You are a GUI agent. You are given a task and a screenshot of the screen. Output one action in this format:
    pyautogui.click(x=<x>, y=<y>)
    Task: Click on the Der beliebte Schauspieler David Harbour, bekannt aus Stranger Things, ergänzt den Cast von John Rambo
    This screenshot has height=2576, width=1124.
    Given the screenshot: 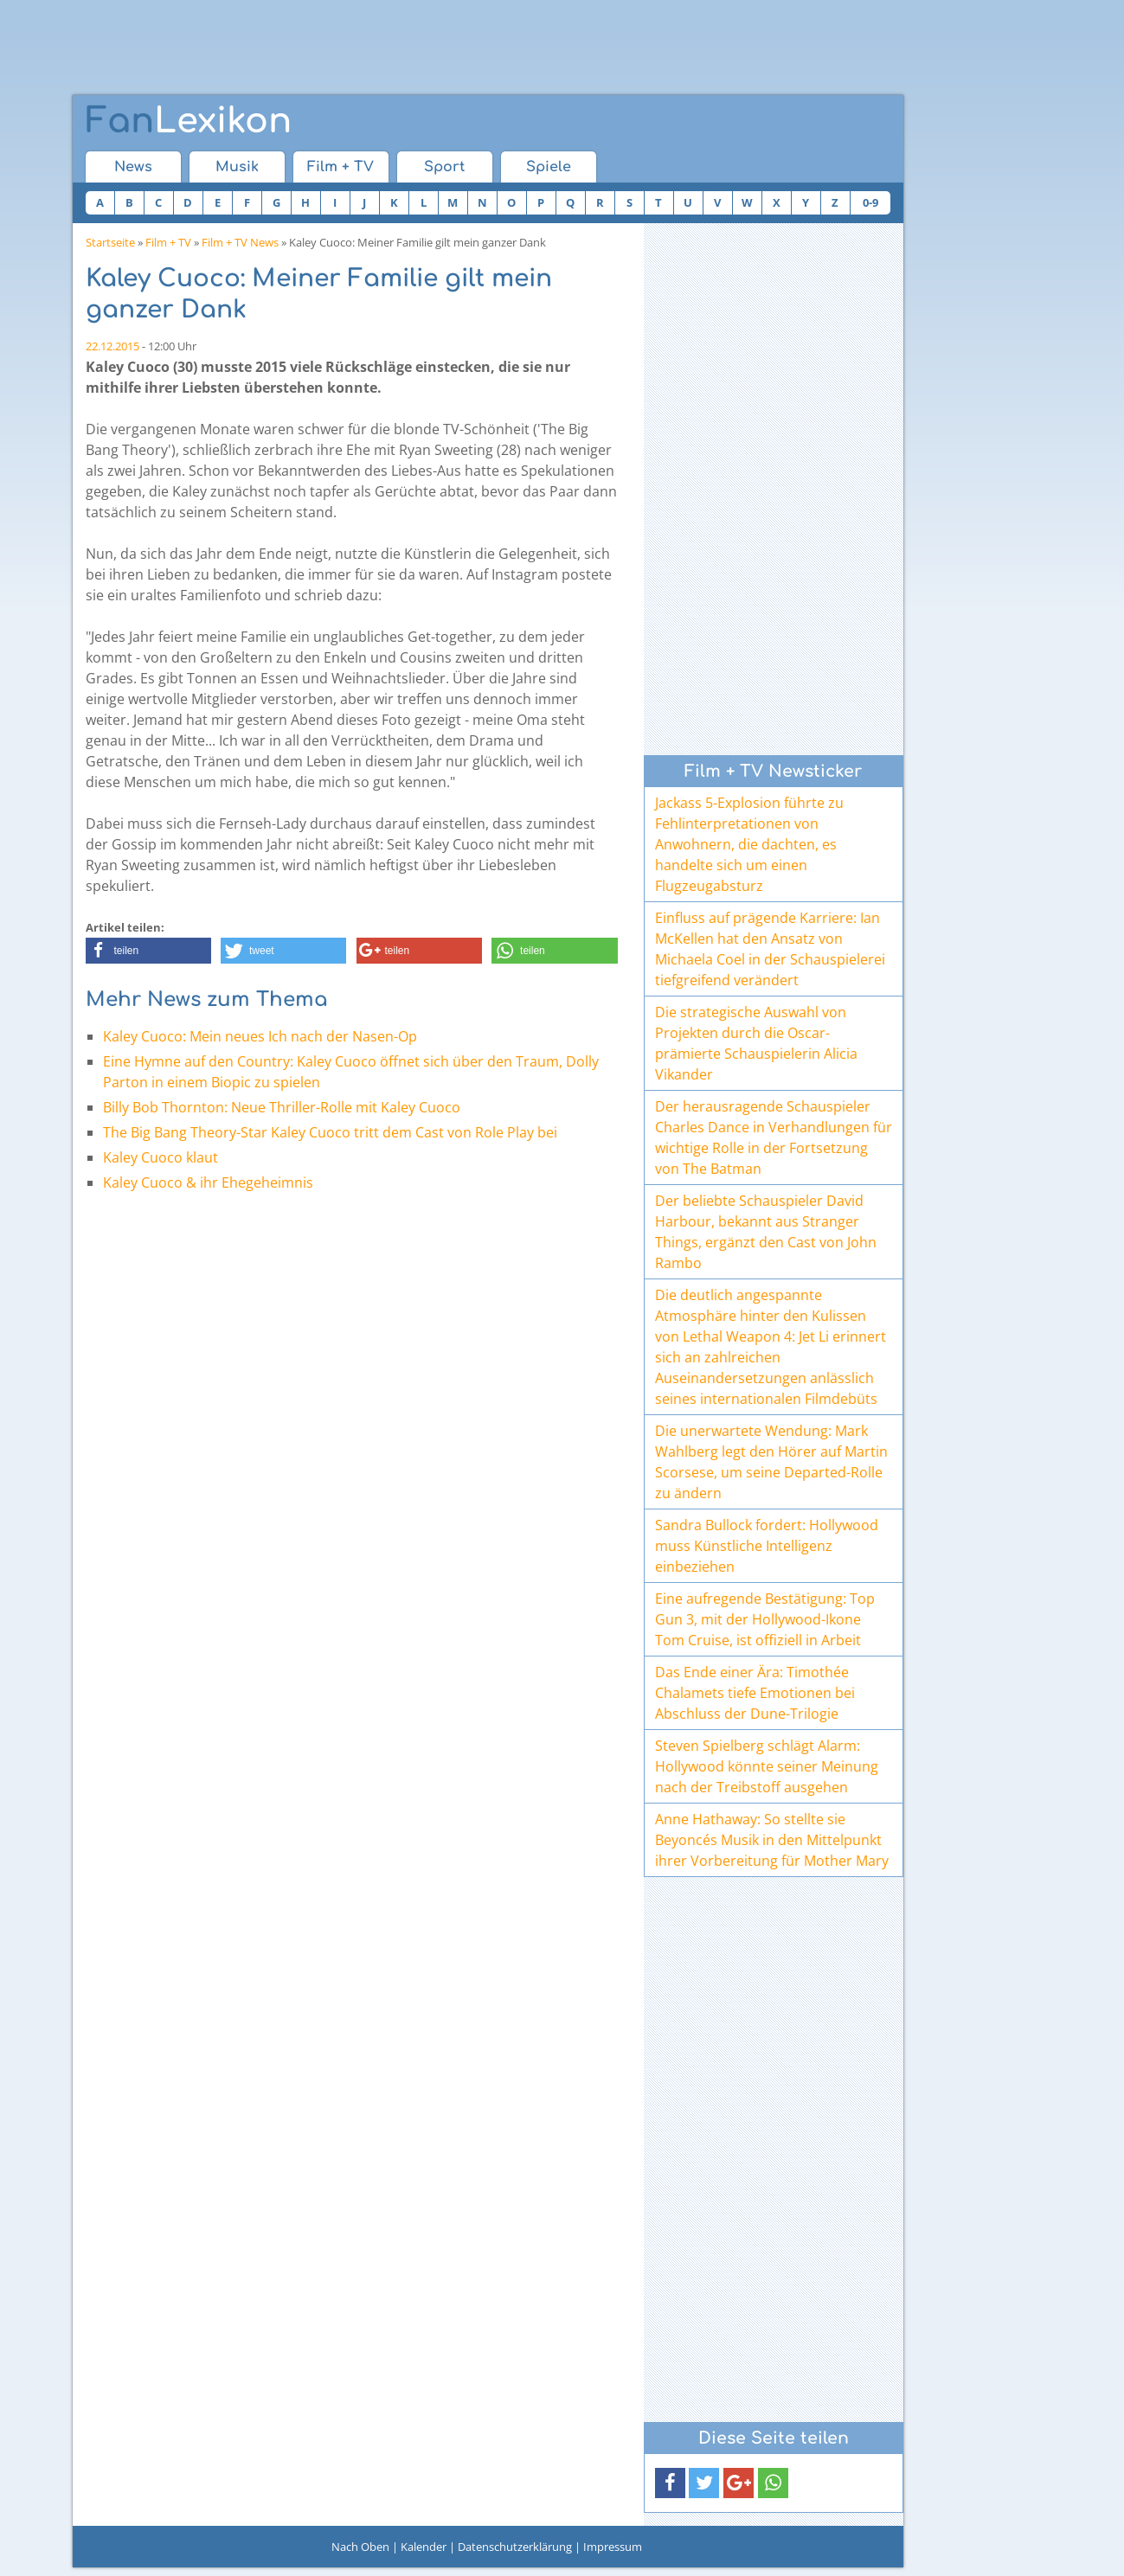 What is the action you would take?
    pyautogui.click(x=766, y=1231)
    